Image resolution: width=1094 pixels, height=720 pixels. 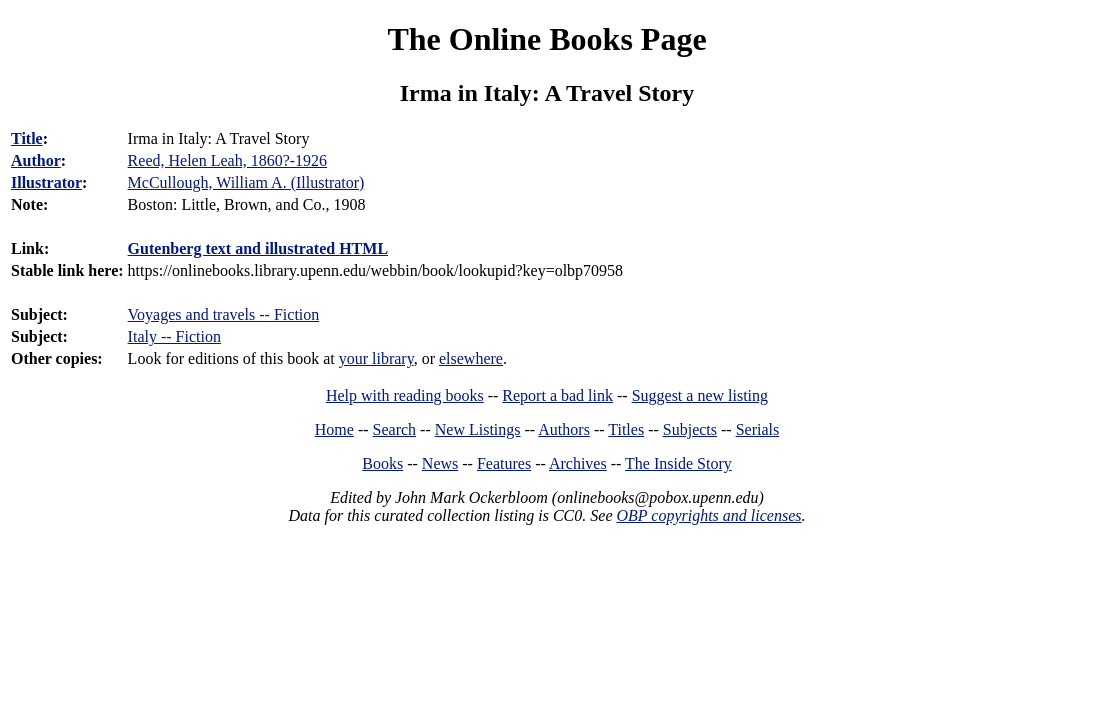 What do you see at coordinates (708, 515) in the screenshot?
I see `OBP copyrights and licenses` at bounding box center [708, 515].